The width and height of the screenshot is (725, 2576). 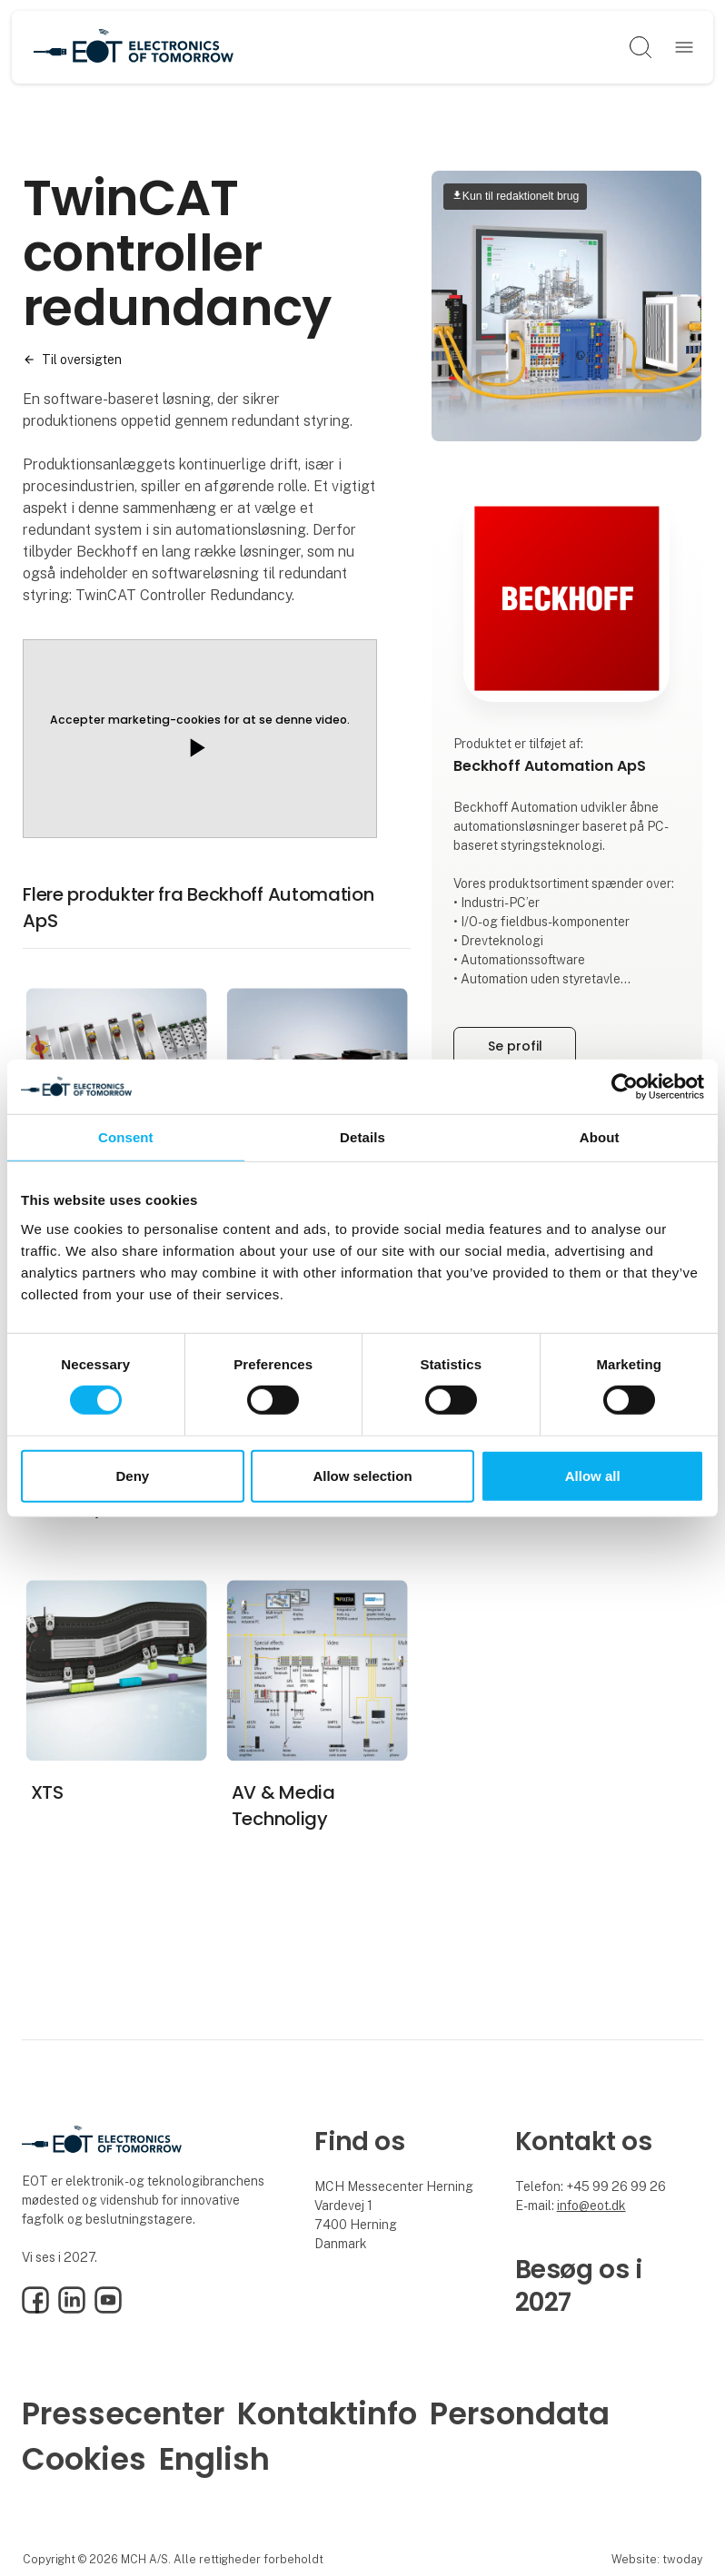 What do you see at coordinates (593, 1476) in the screenshot?
I see `Allow all` at bounding box center [593, 1476].